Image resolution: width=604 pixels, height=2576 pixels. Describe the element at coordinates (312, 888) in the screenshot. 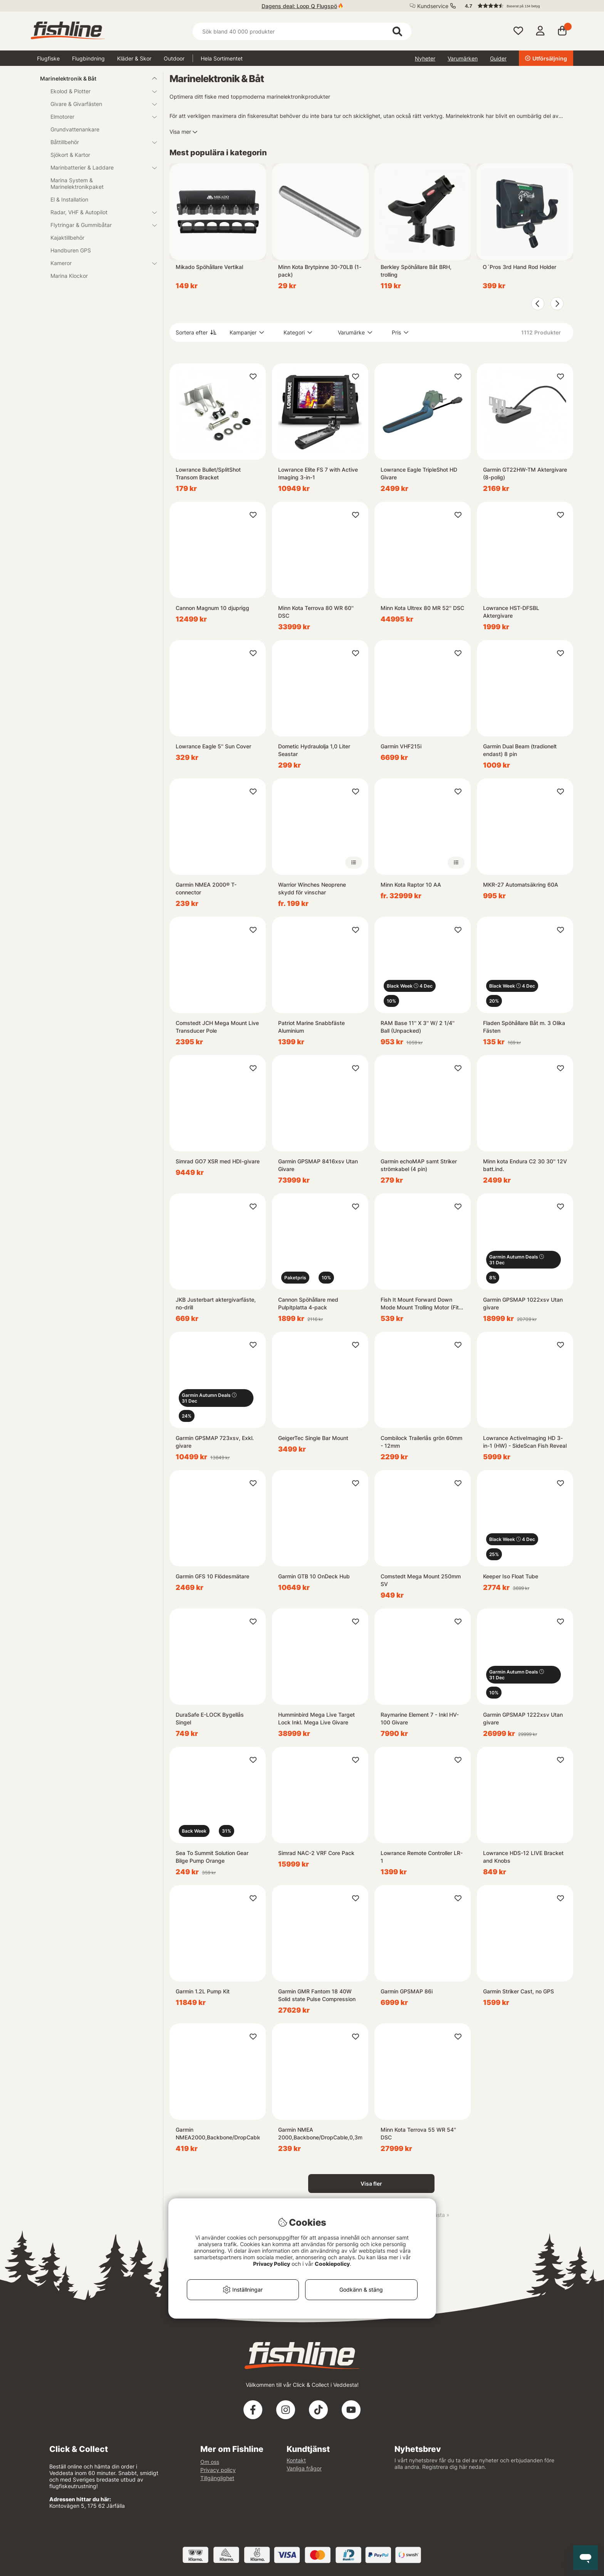

I see `Warrior Winches Neoprene skydd för vinschar` at that location.